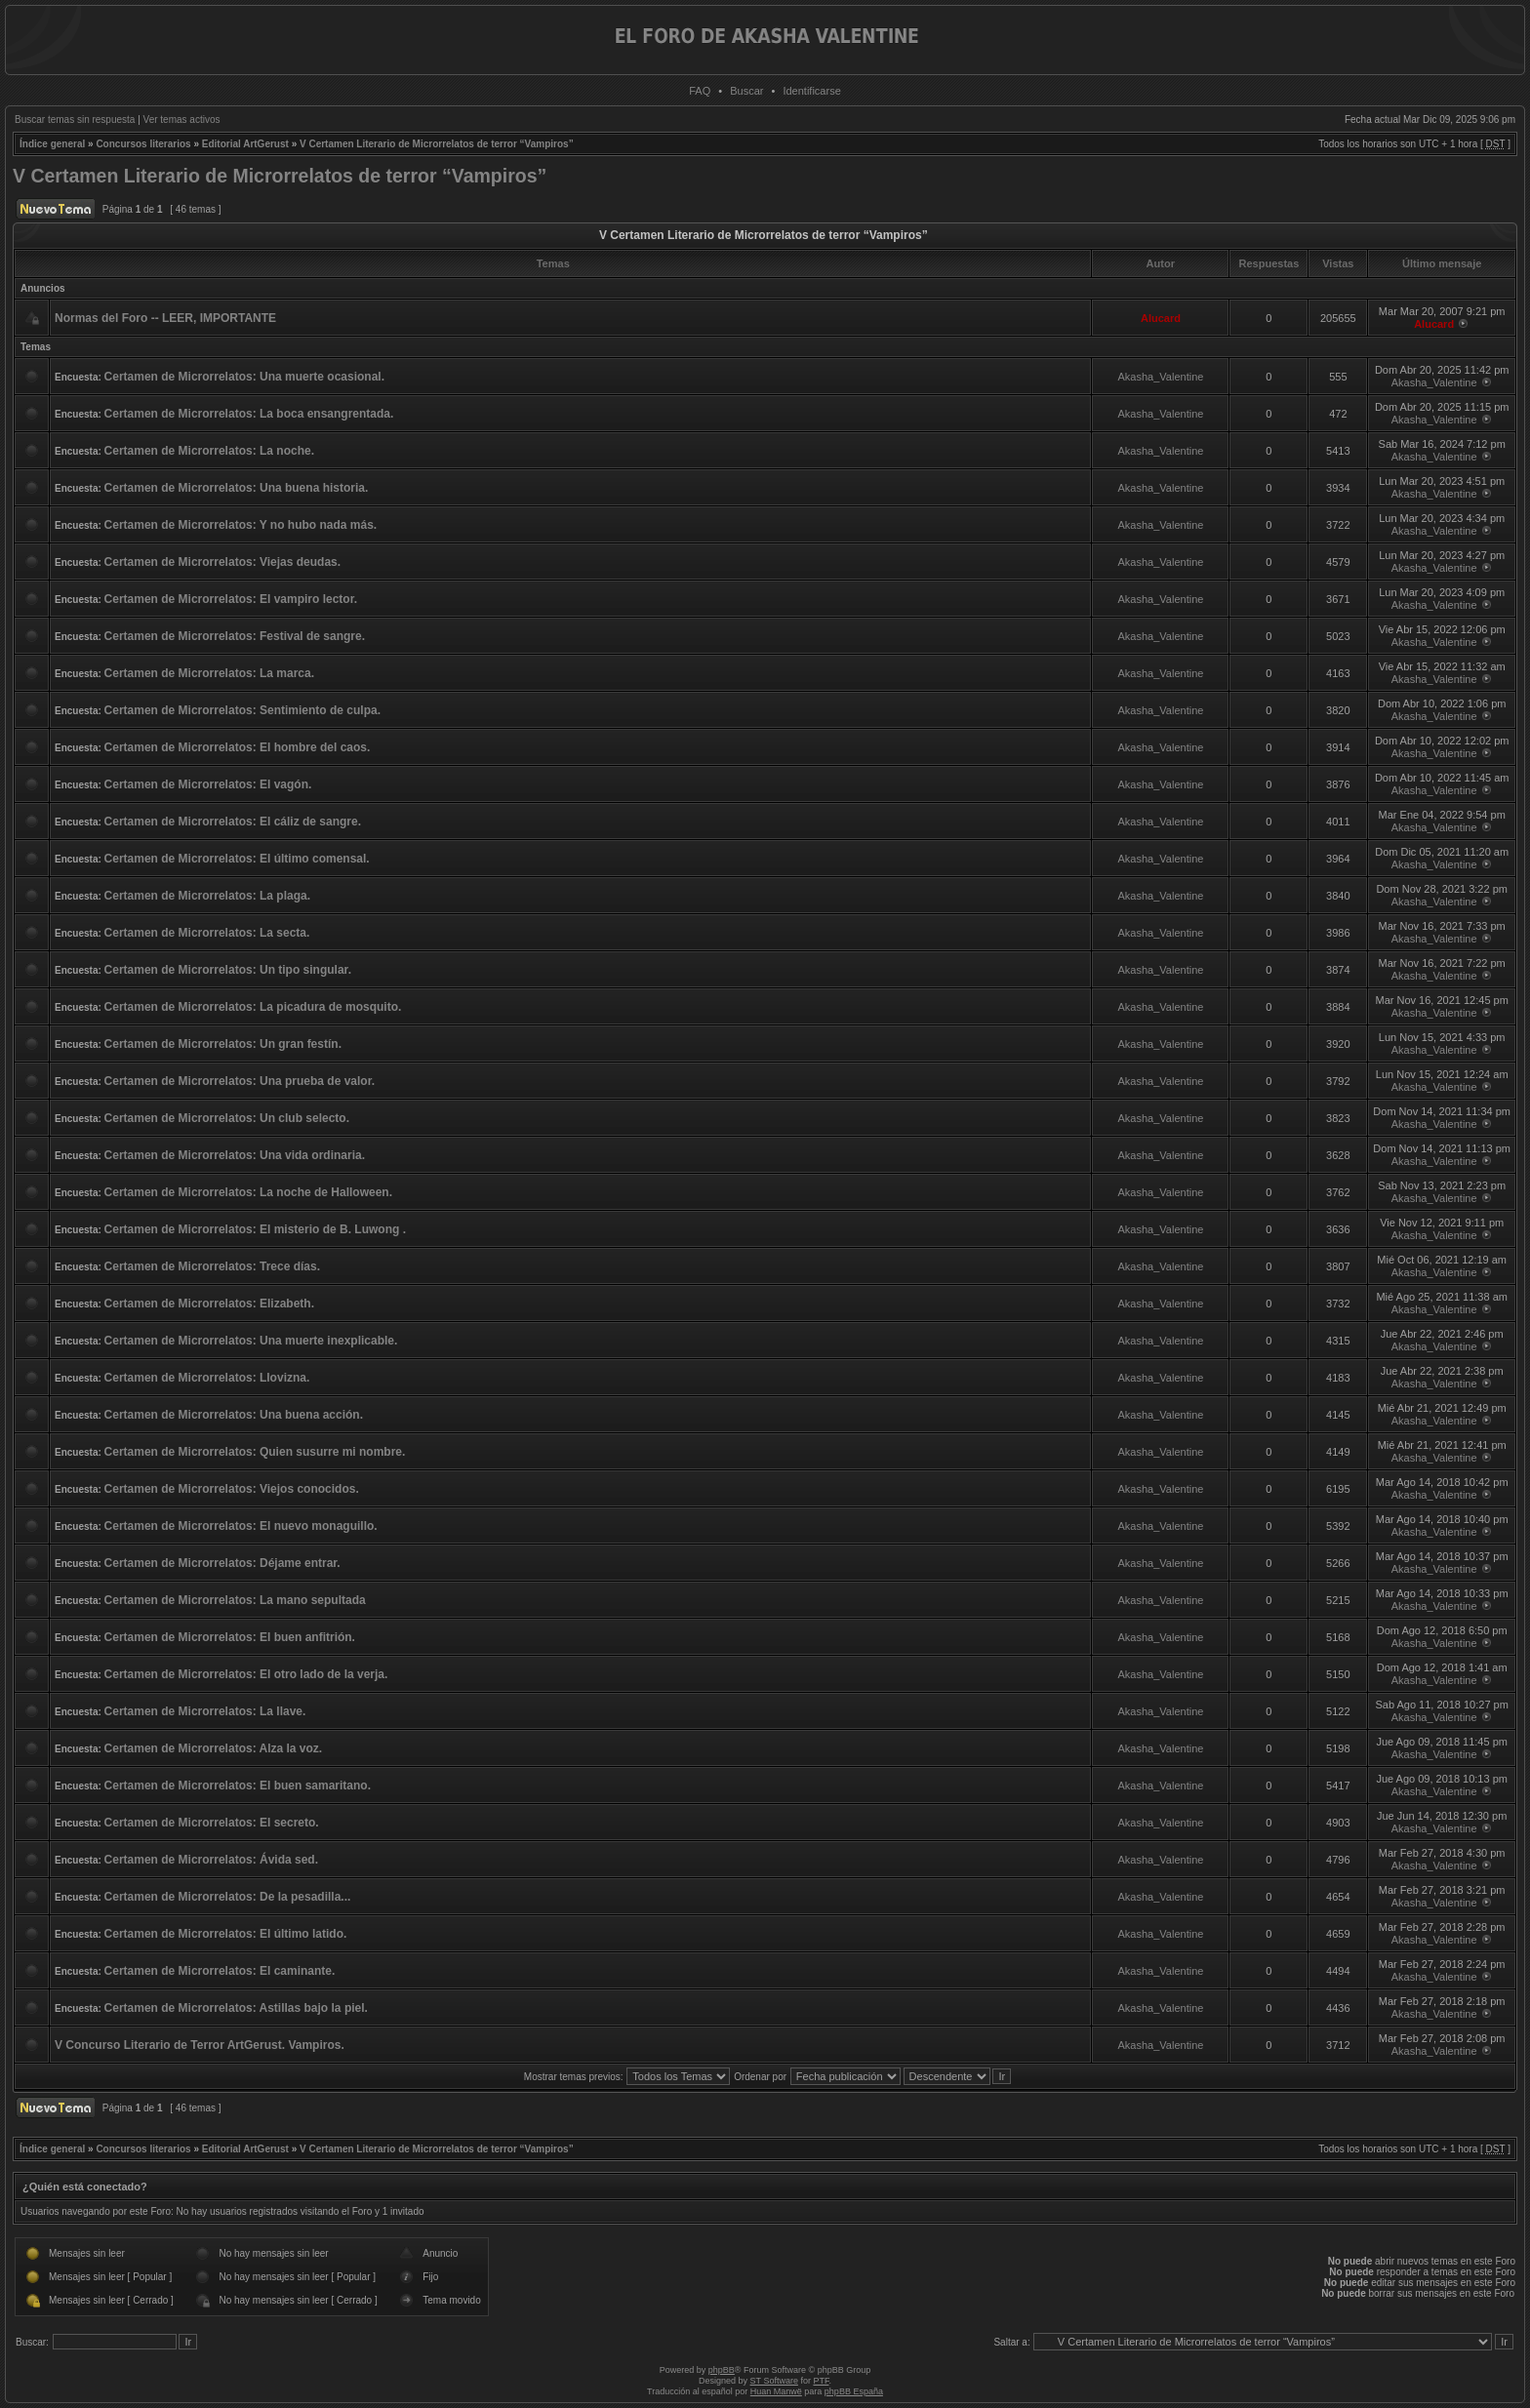 The width and height of the screenshot is (1530, 2408). Describe the element at coordinates (227, 1897) in the screenshot. I see `Certamen de Microrrelatos: De la pesadilla...` at that location.